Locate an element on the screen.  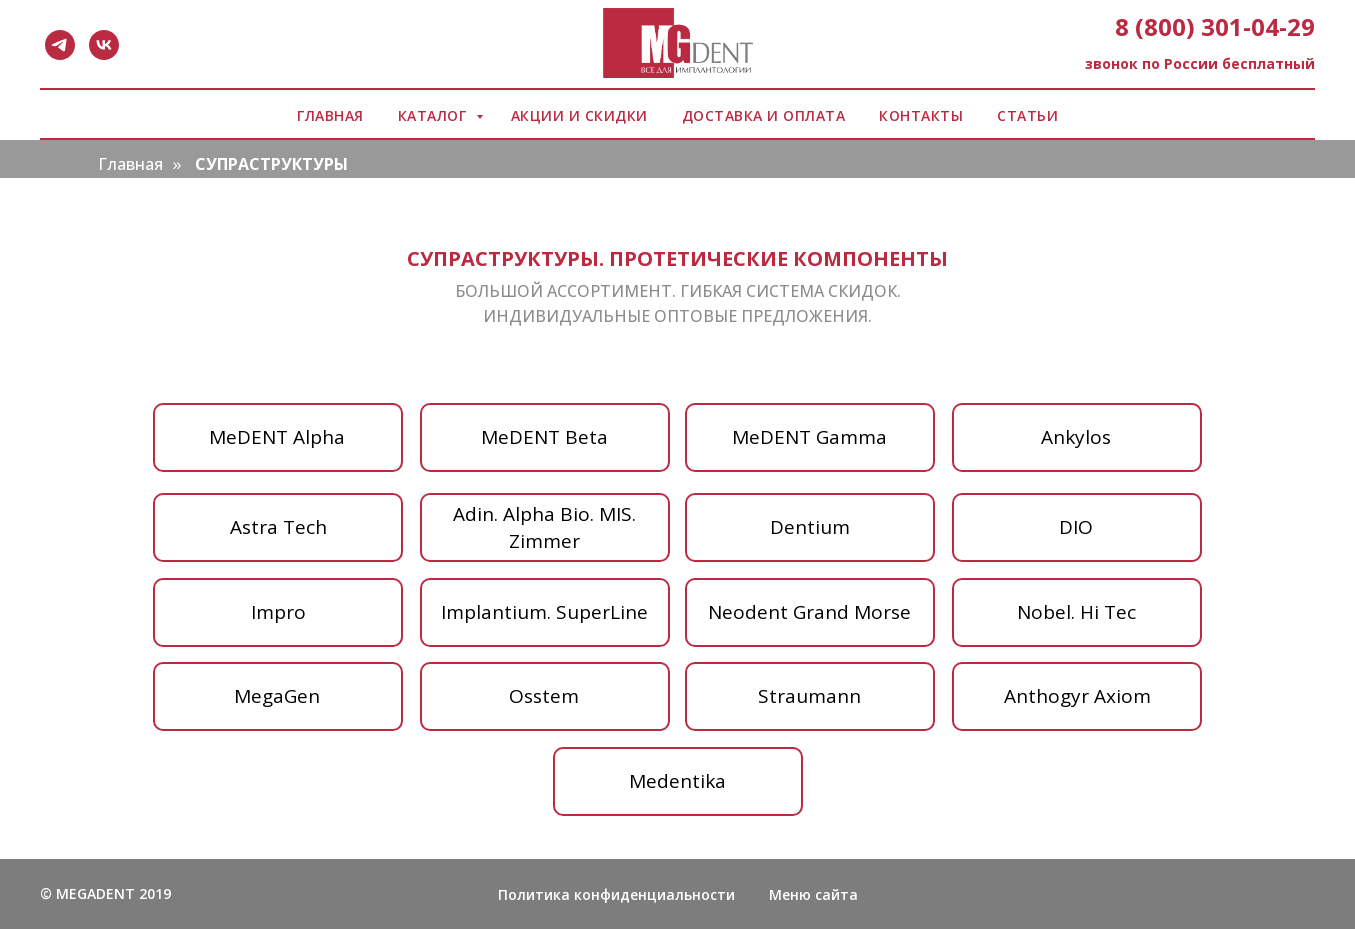
Implantium. SuperLine is located at coordinates (544, 612).